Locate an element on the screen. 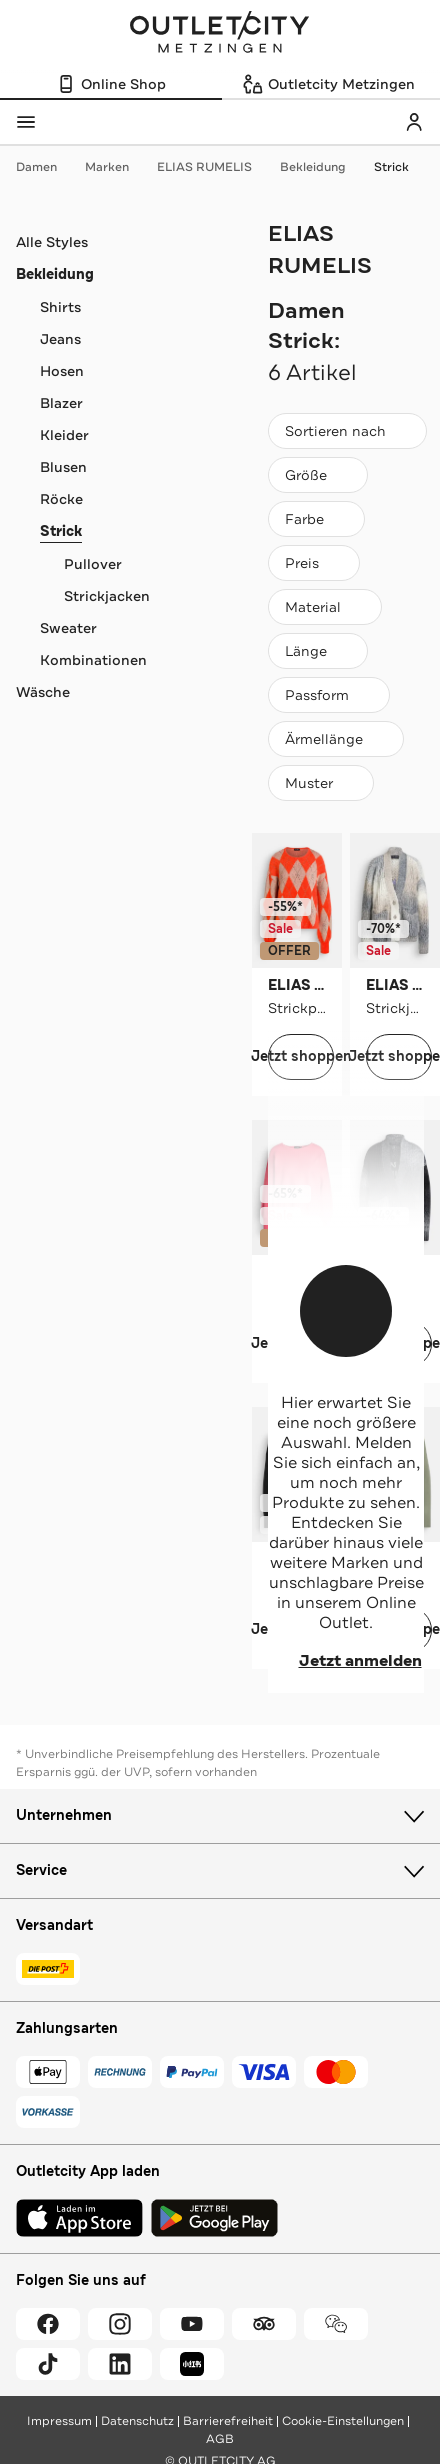 Image resolution: width=440 pixels, height=2464 pixels. [Material] is located at coordinates (325, 607).